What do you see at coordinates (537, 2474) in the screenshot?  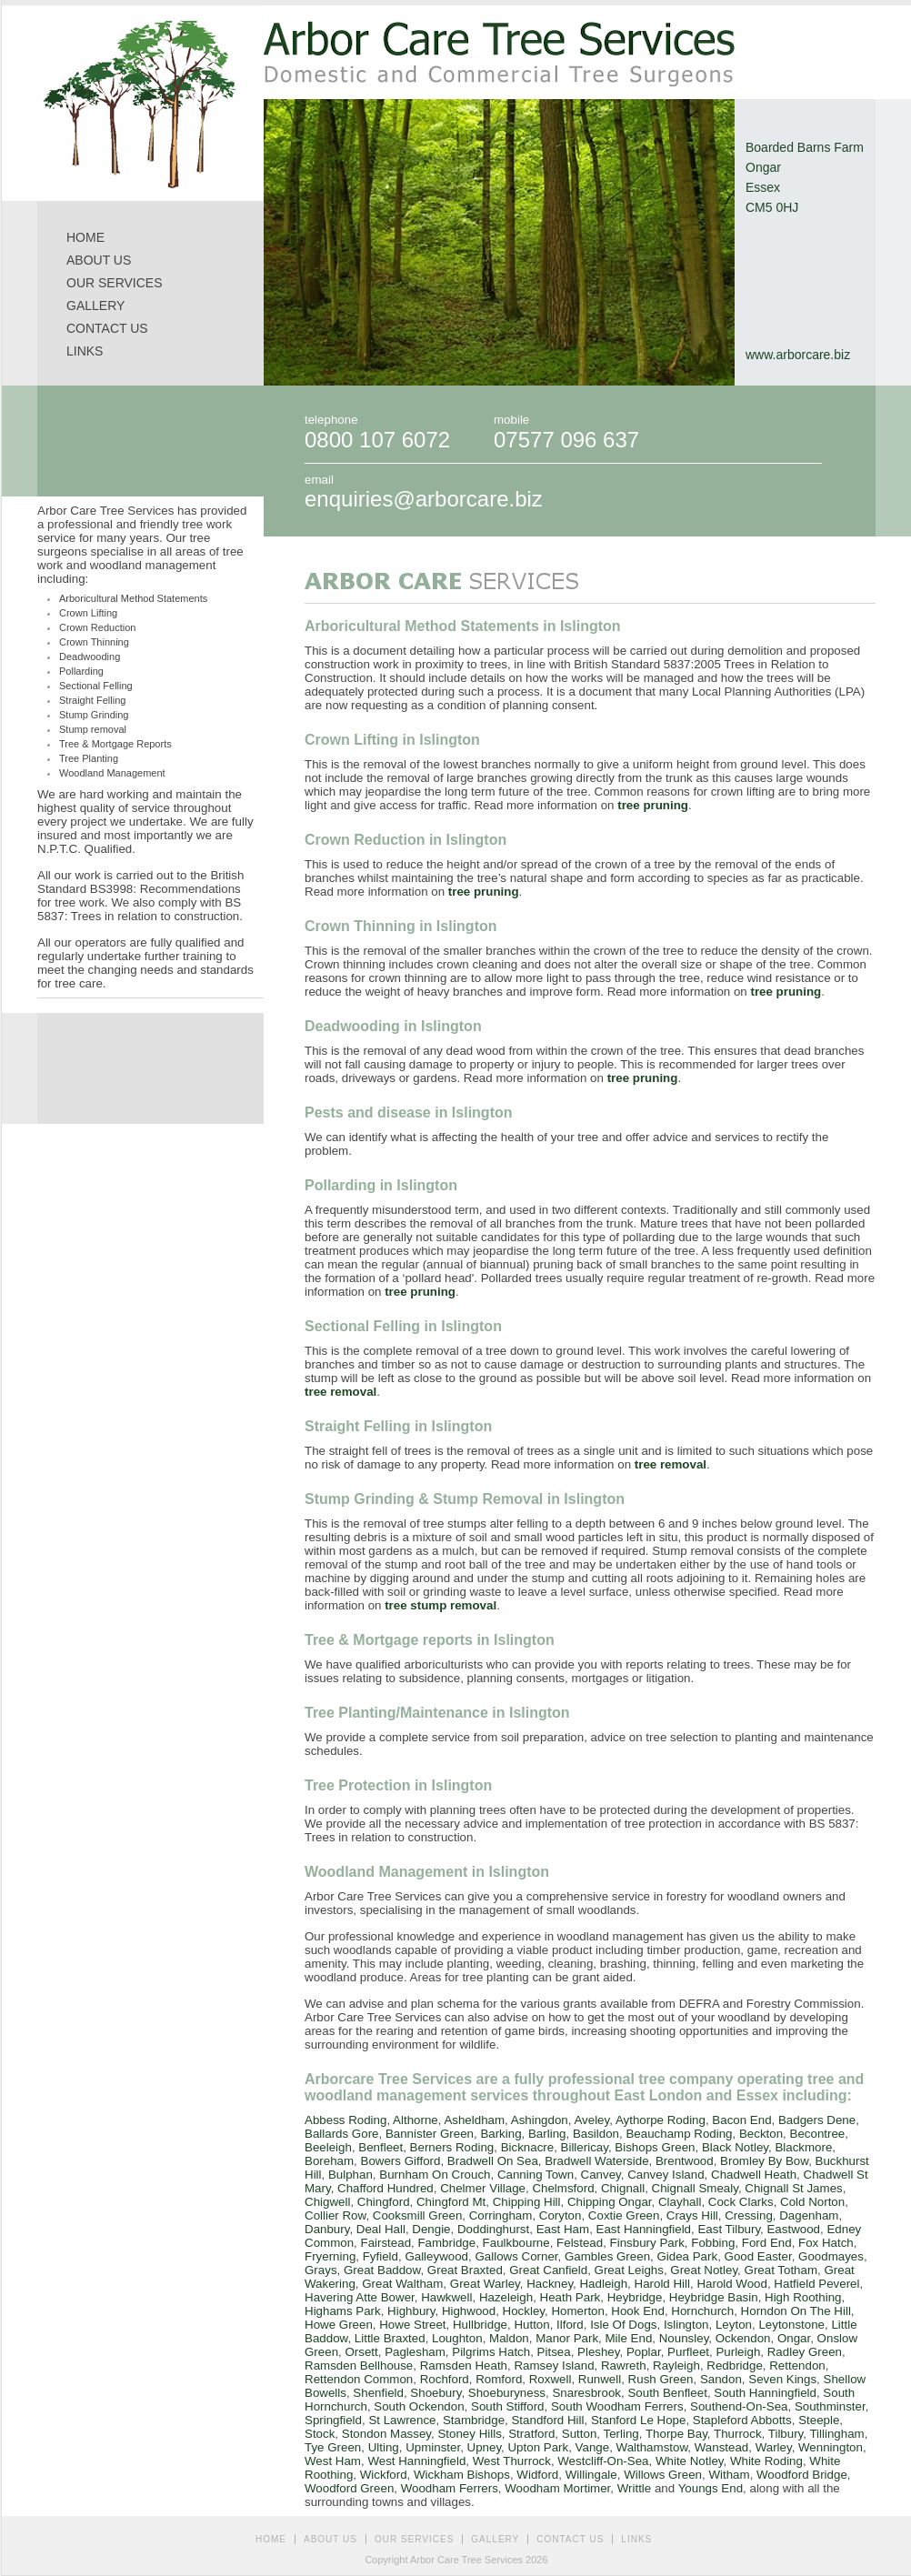 I see `Widford` at bounding box center [537, 2474].